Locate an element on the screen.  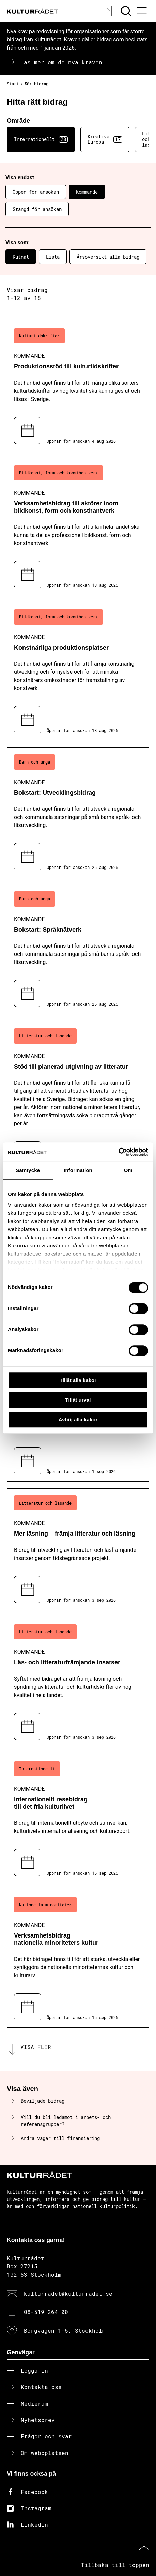
[Verksamhetsbidrag till aktörer inom bildkonst, form och konsthantverk (..) Kommande] is located at coordinates (78, 527).